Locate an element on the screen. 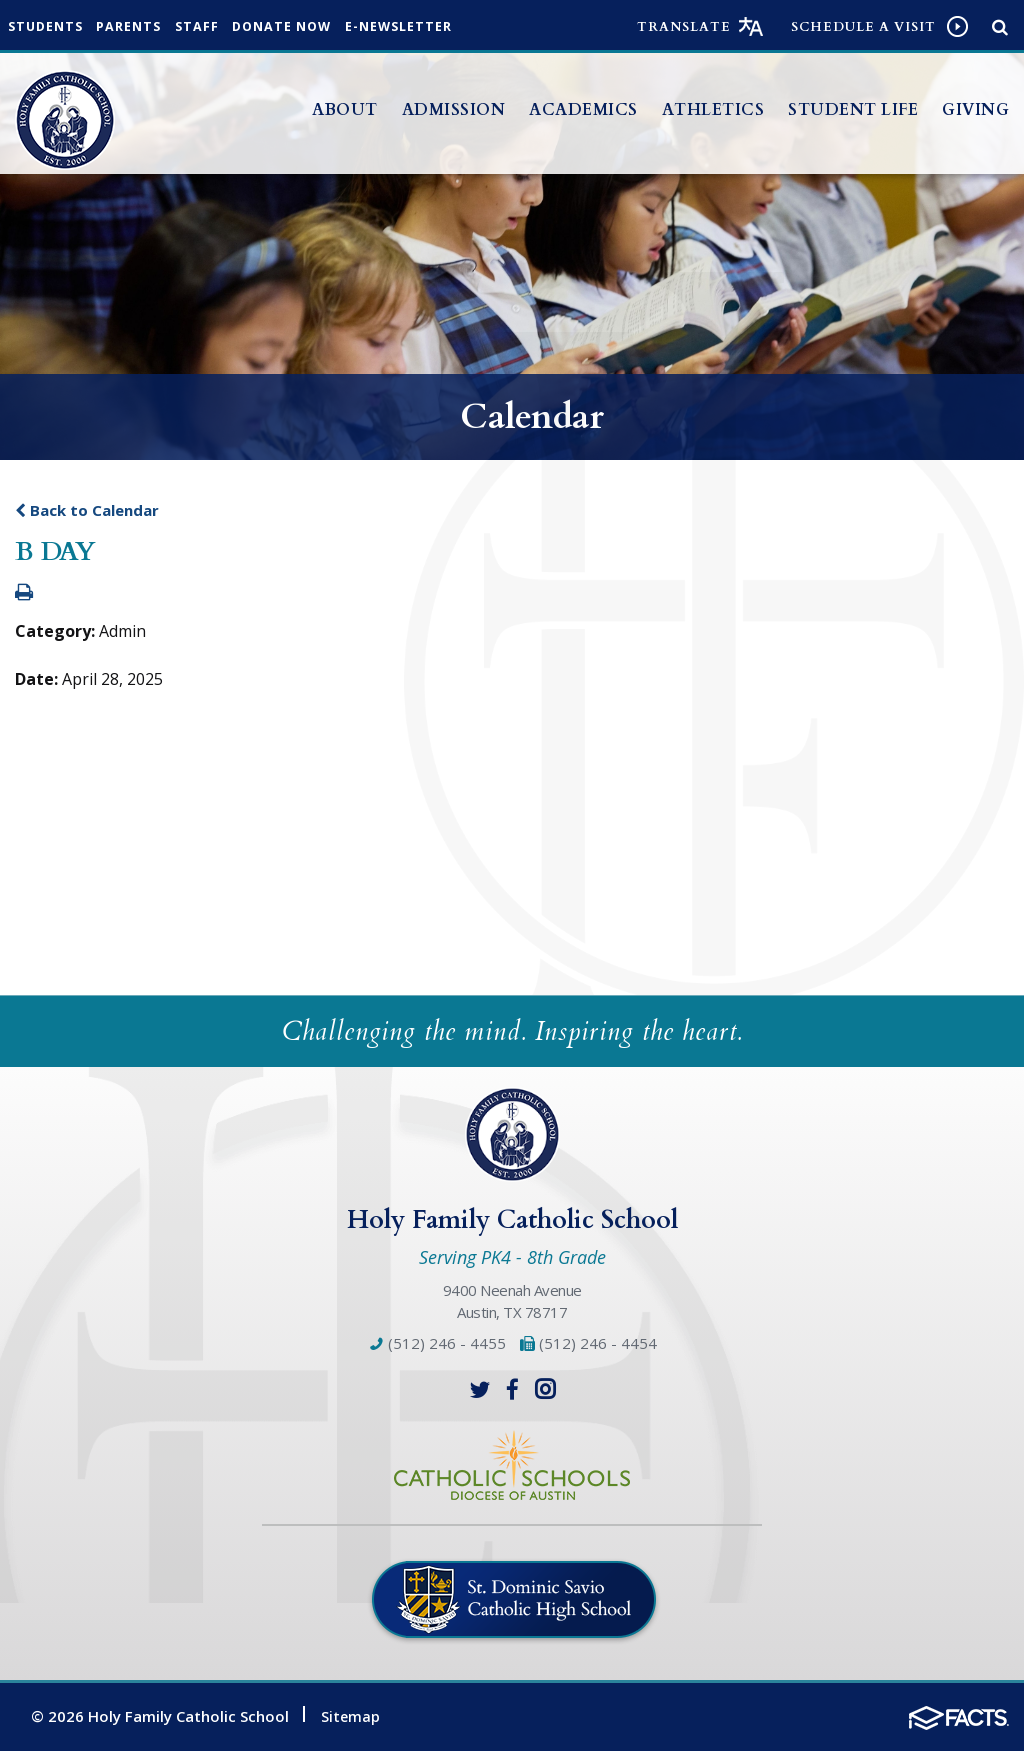  Parents is located at coordinates (143, 28).